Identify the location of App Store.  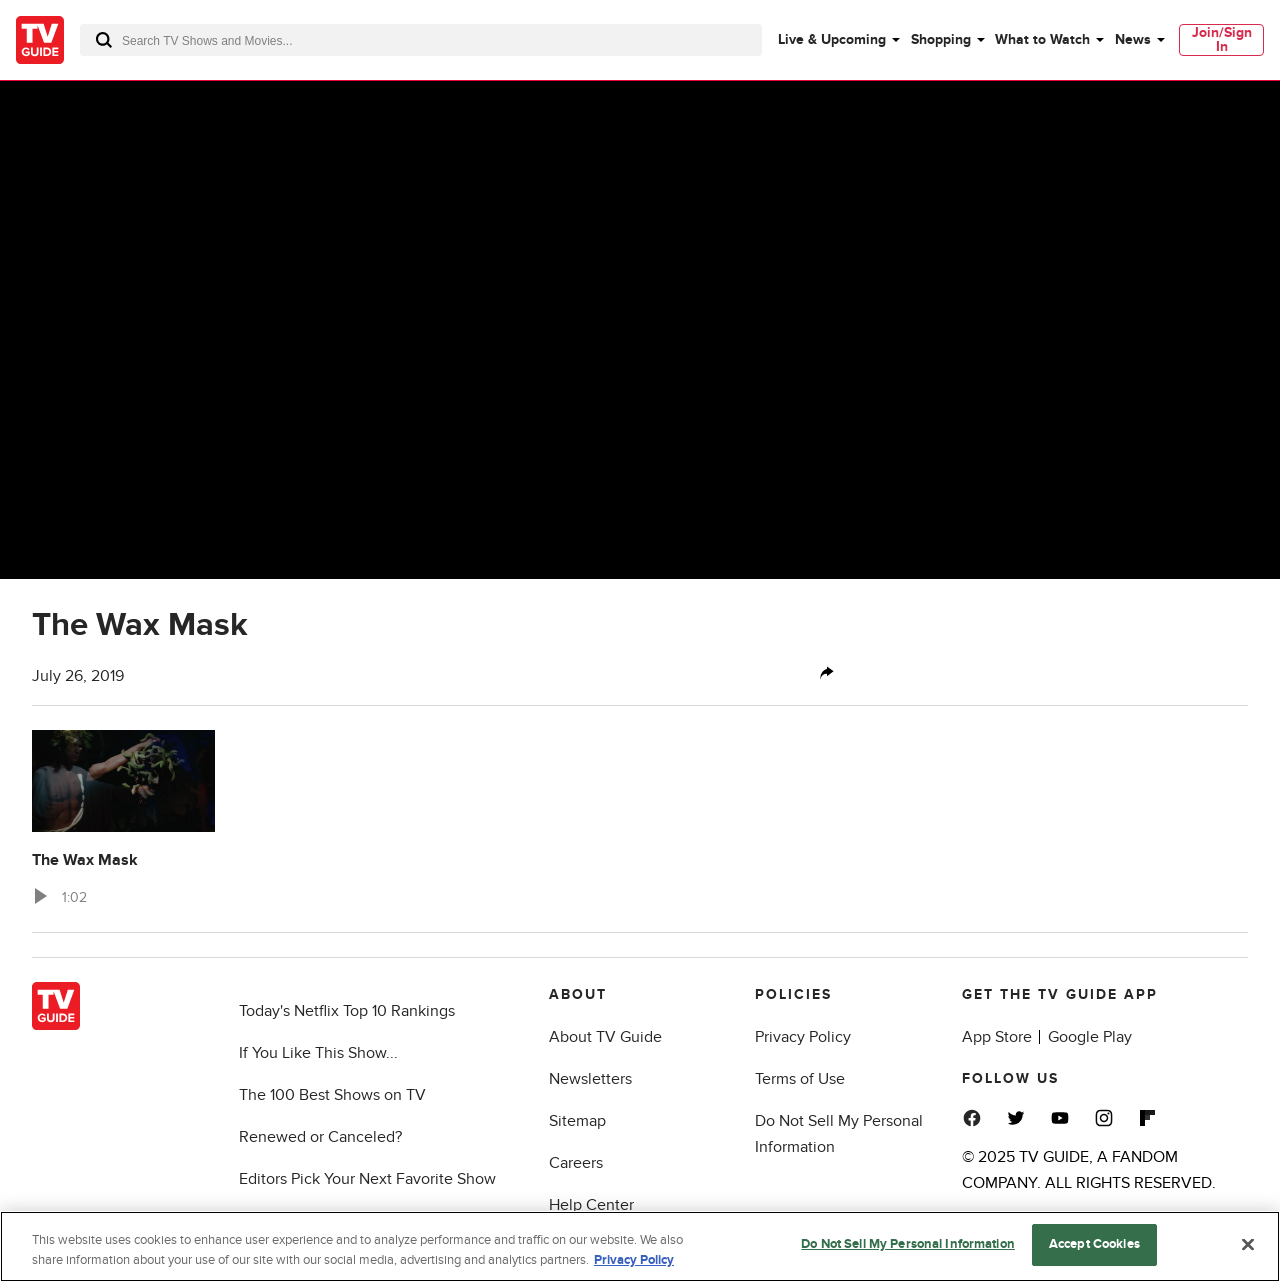
(997, 1037).